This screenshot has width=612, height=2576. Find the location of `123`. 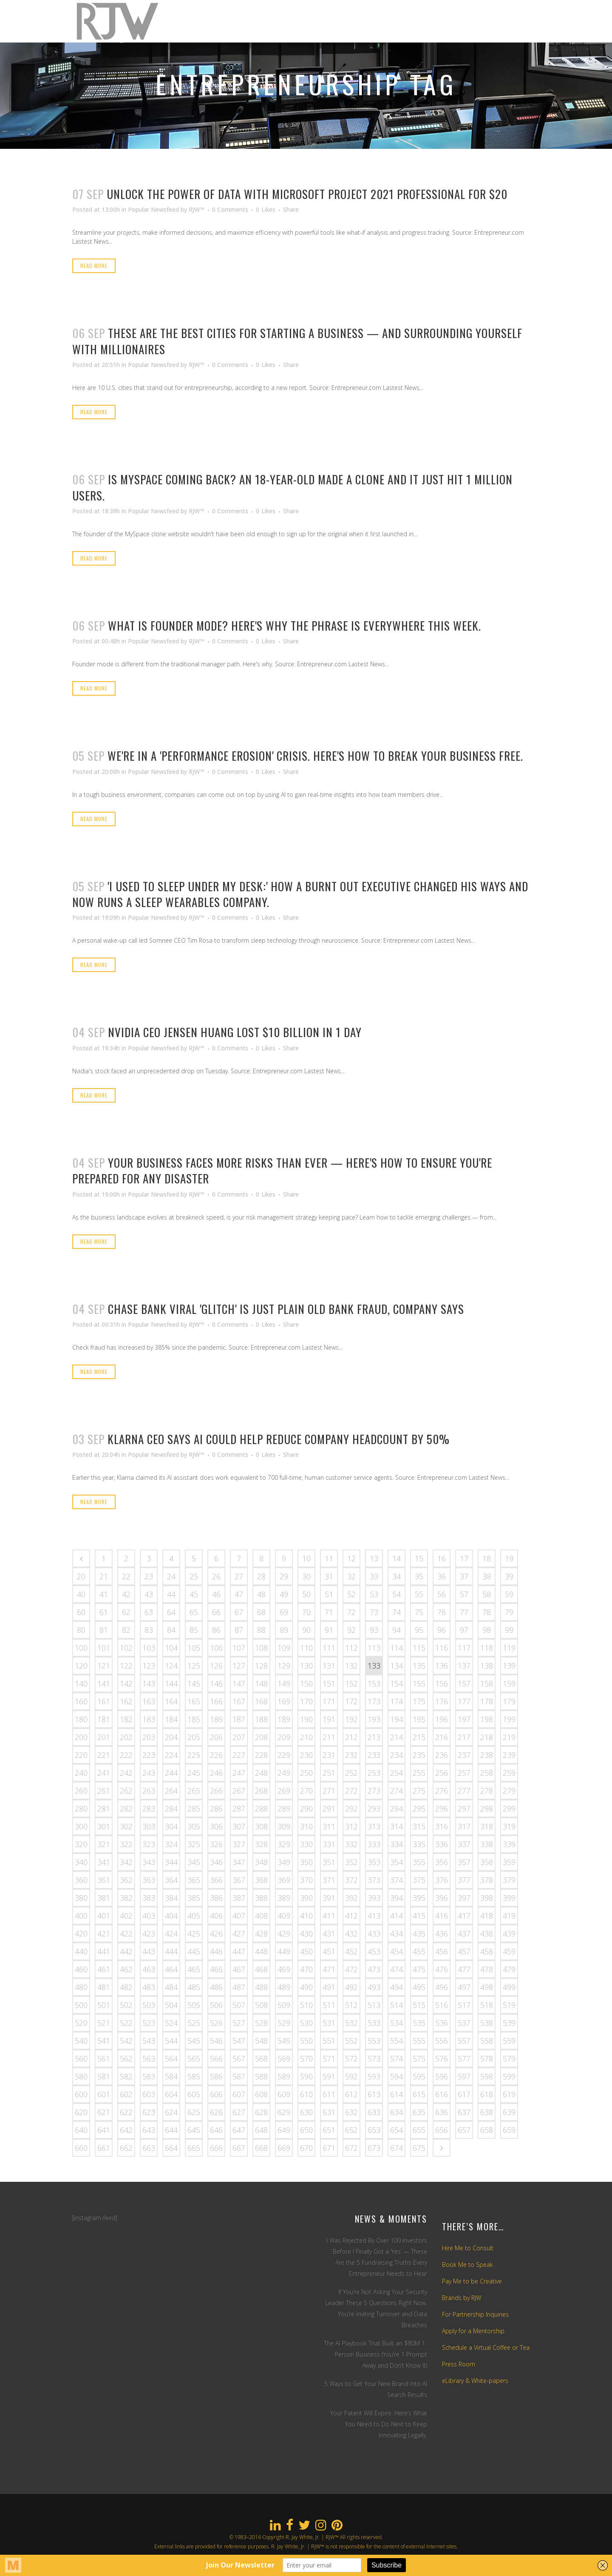

123 is located at coordinates (148, 1665).